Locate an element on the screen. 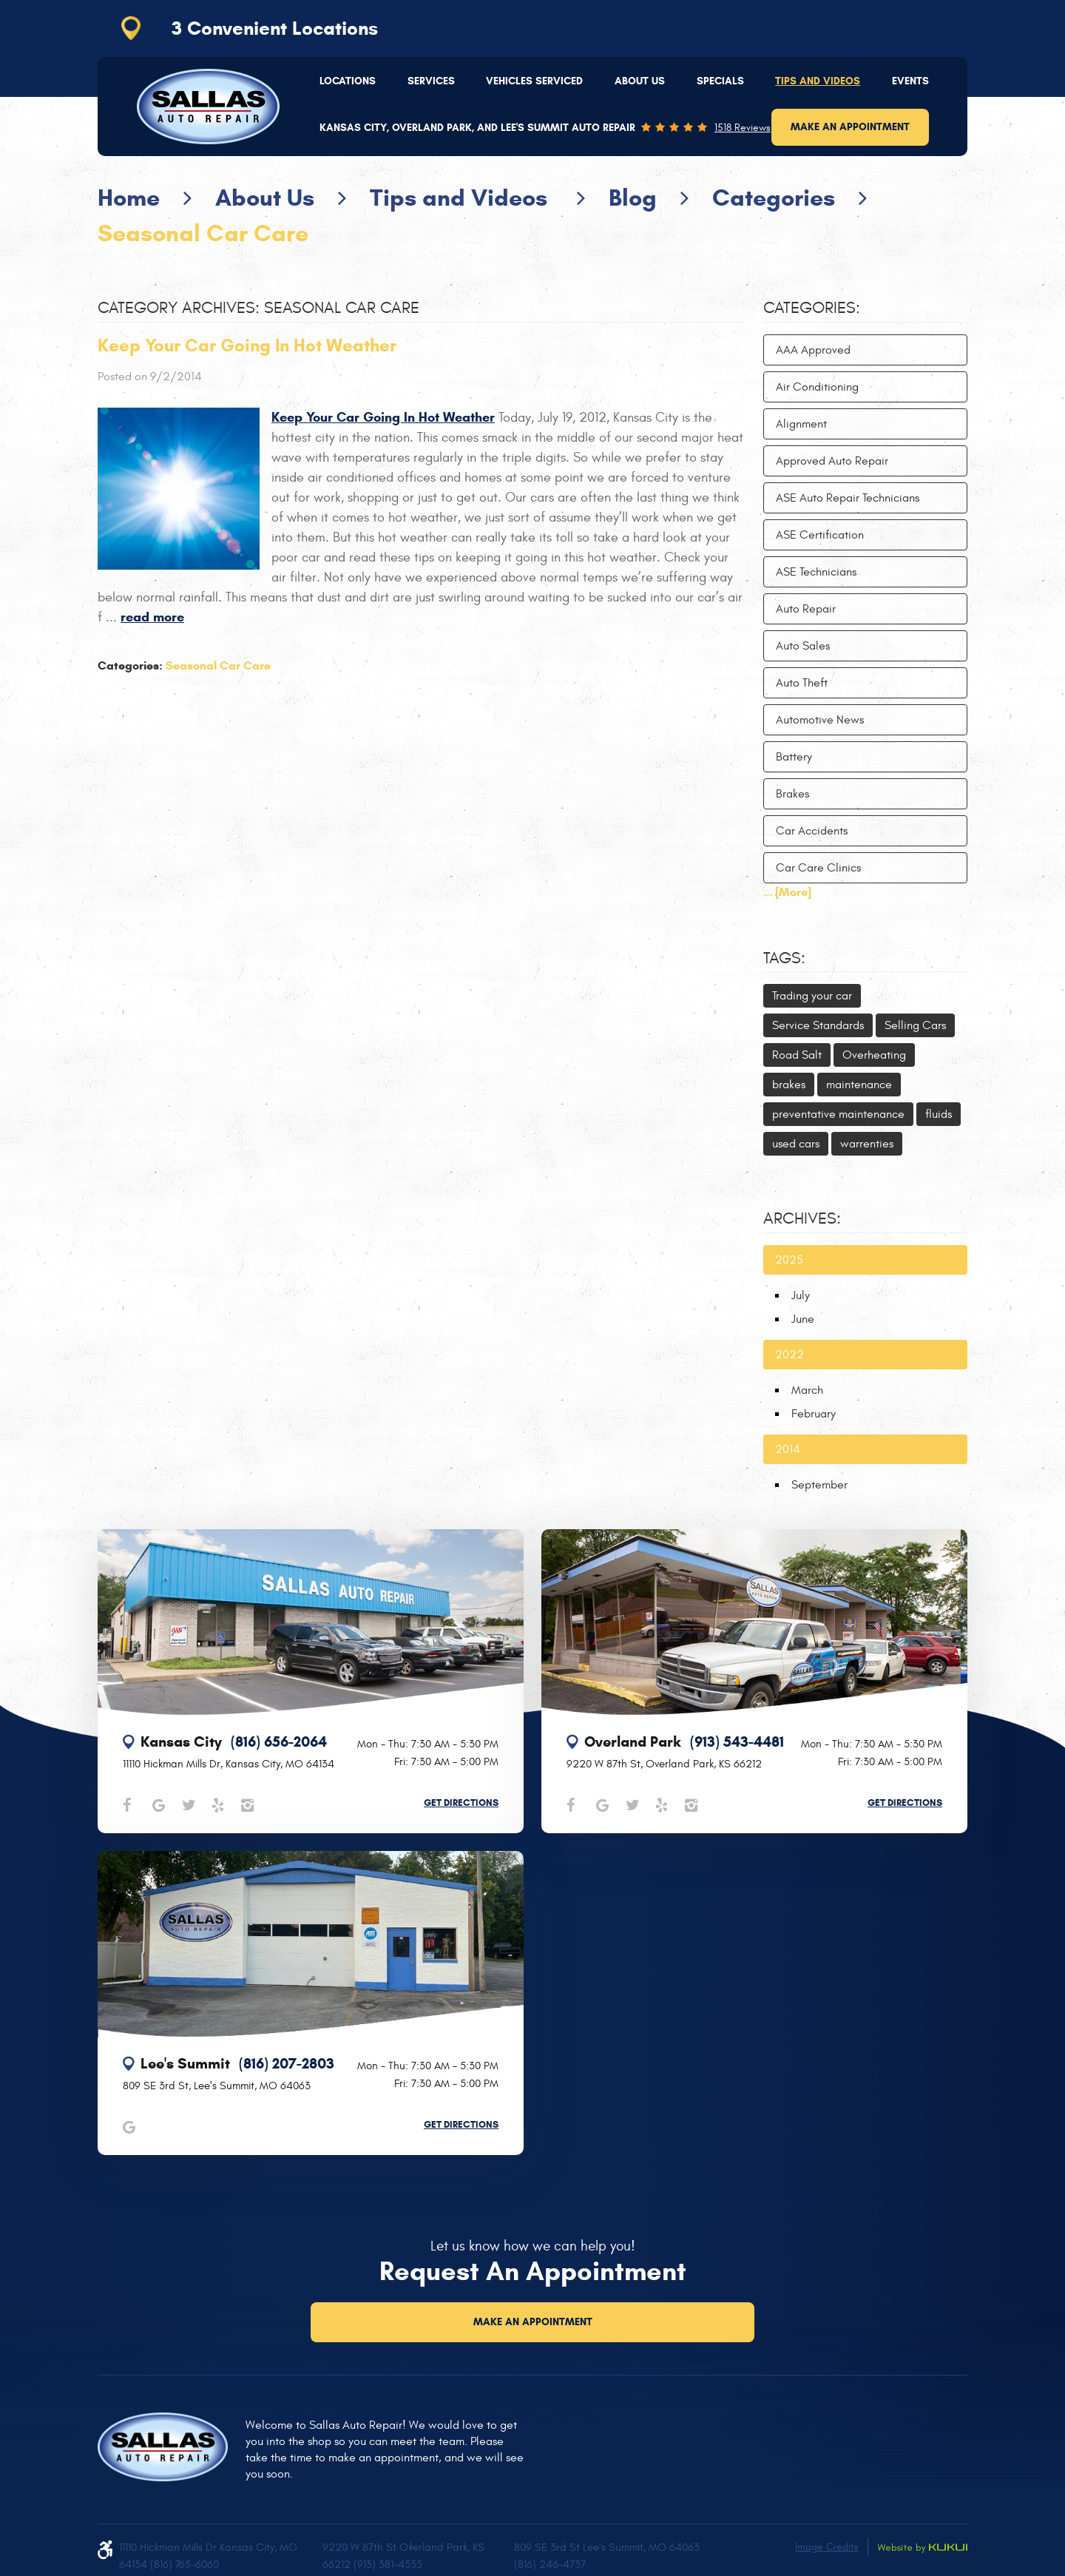  preventative maintenance is located at coordinates (838, 1114).